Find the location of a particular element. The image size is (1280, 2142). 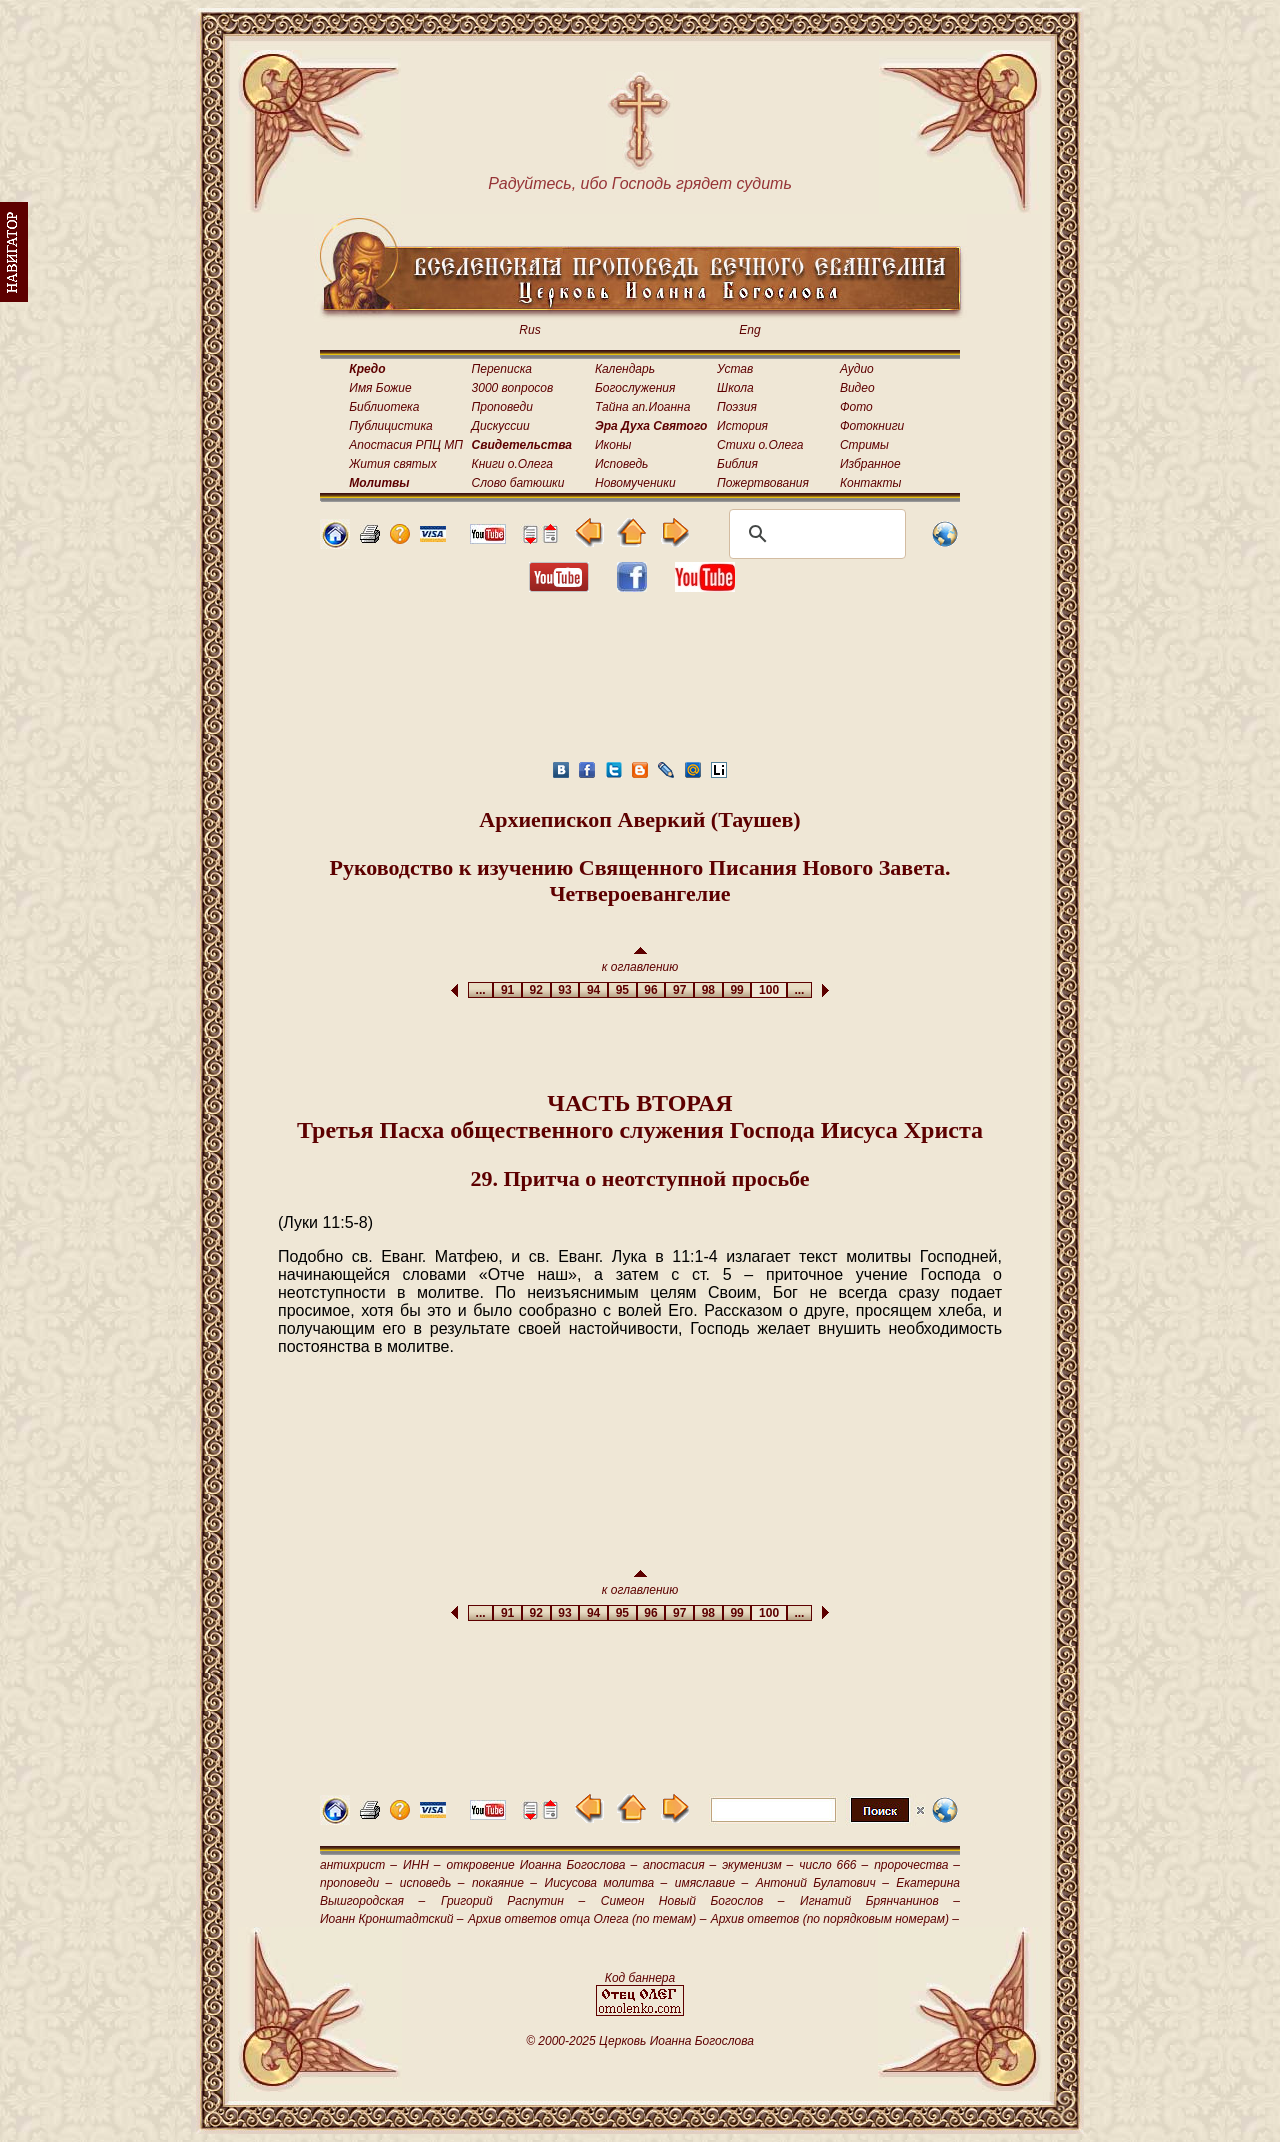

100 is located at coordinates (768, 990).